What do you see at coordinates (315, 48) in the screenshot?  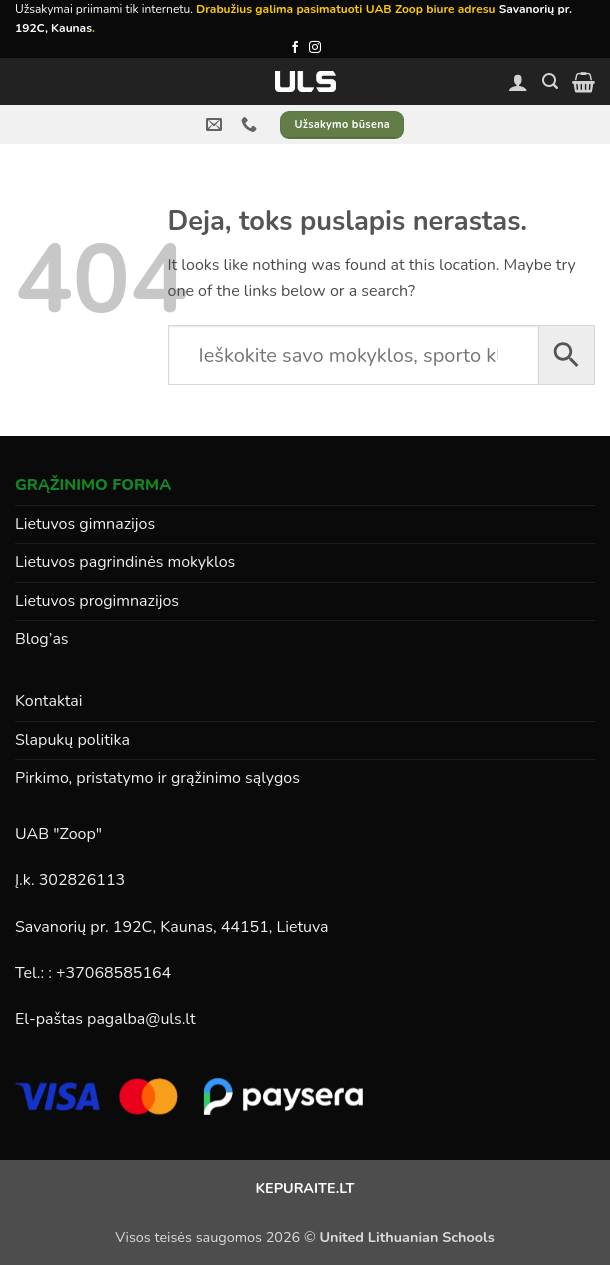 I see `[Follow on Instagram]` at bounding box center [315, 48].